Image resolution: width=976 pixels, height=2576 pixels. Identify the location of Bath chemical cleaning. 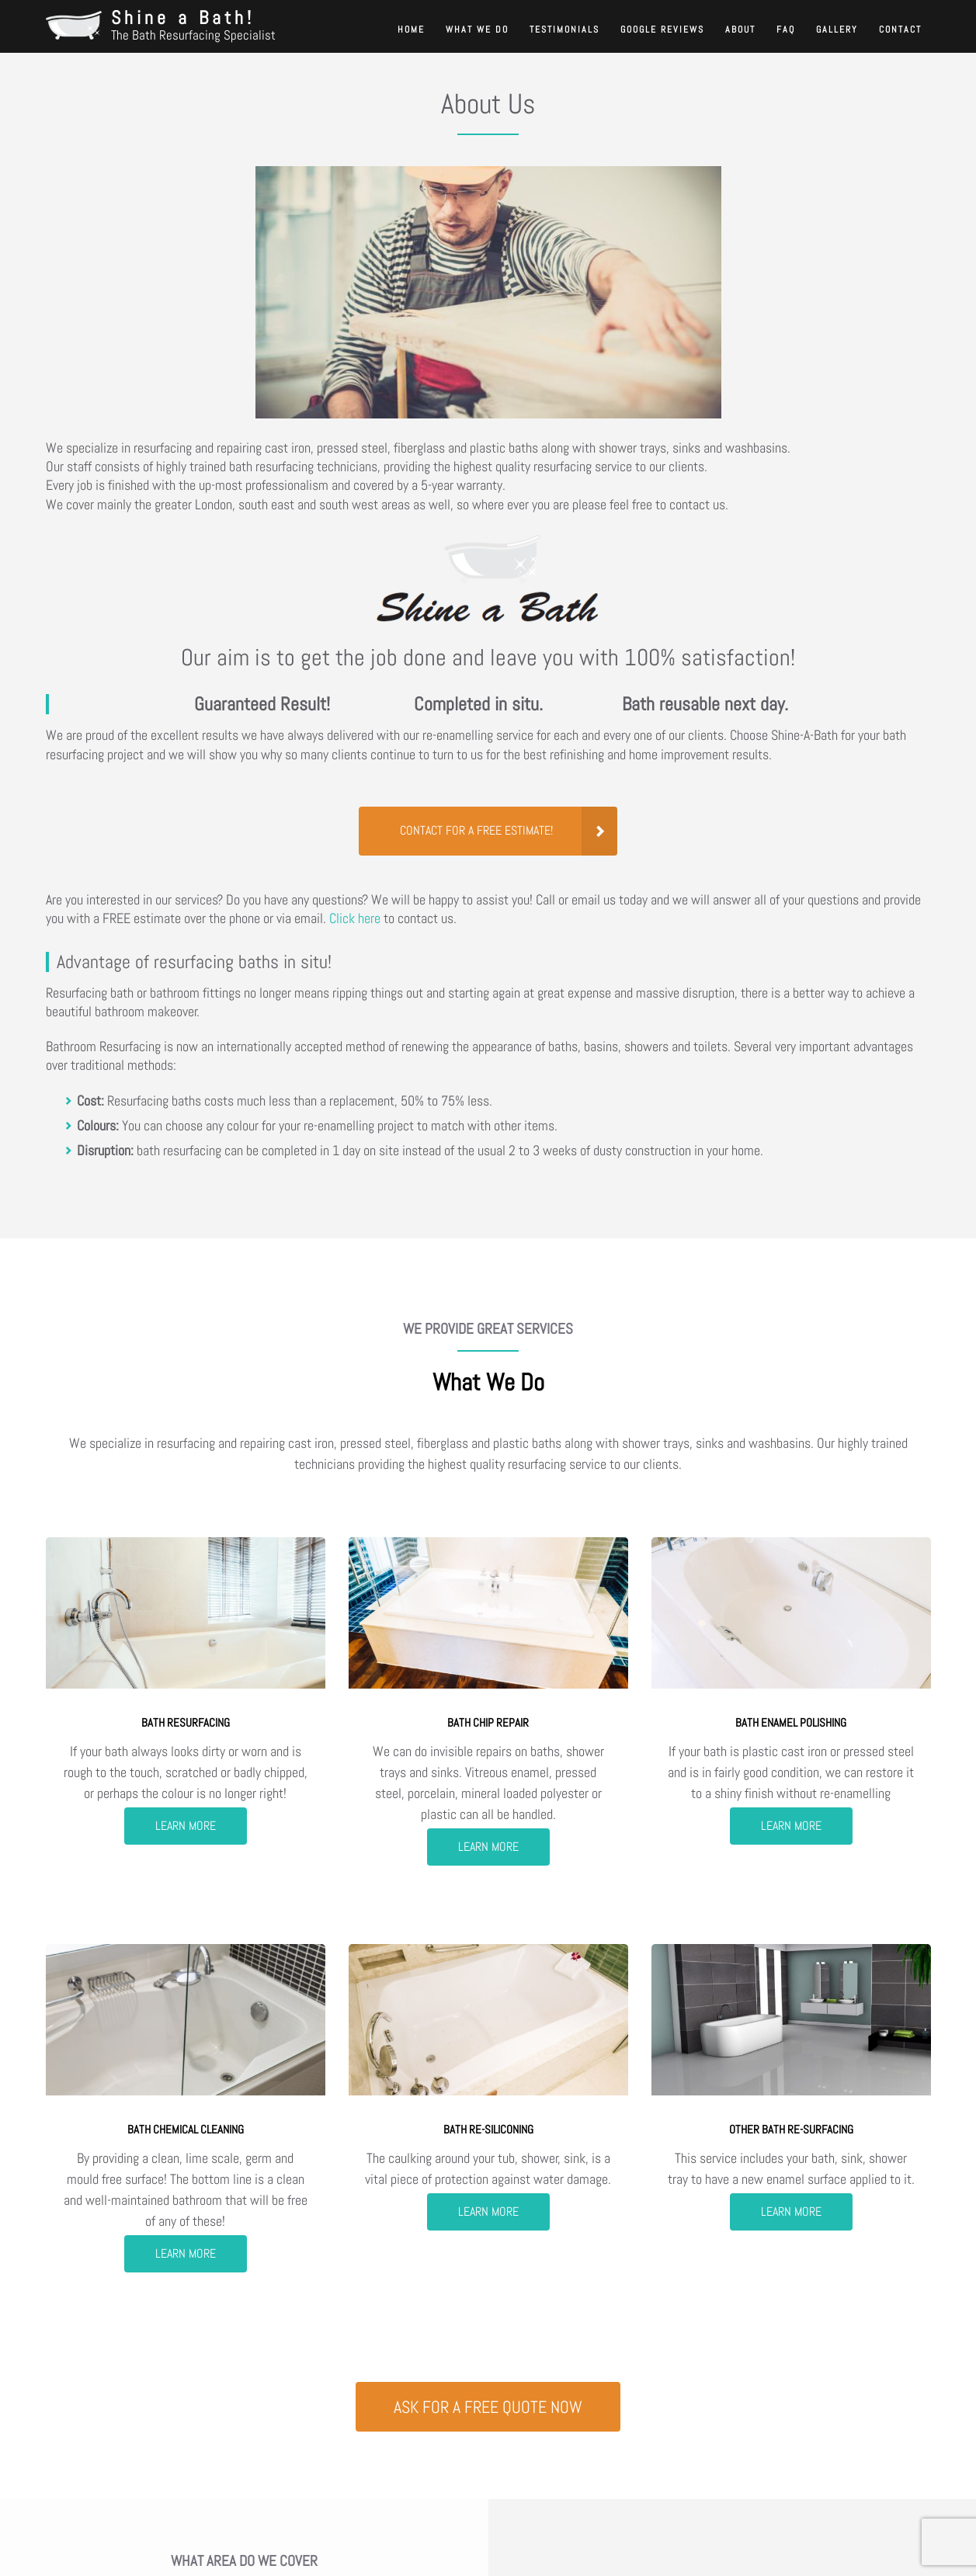
(185, 2129).